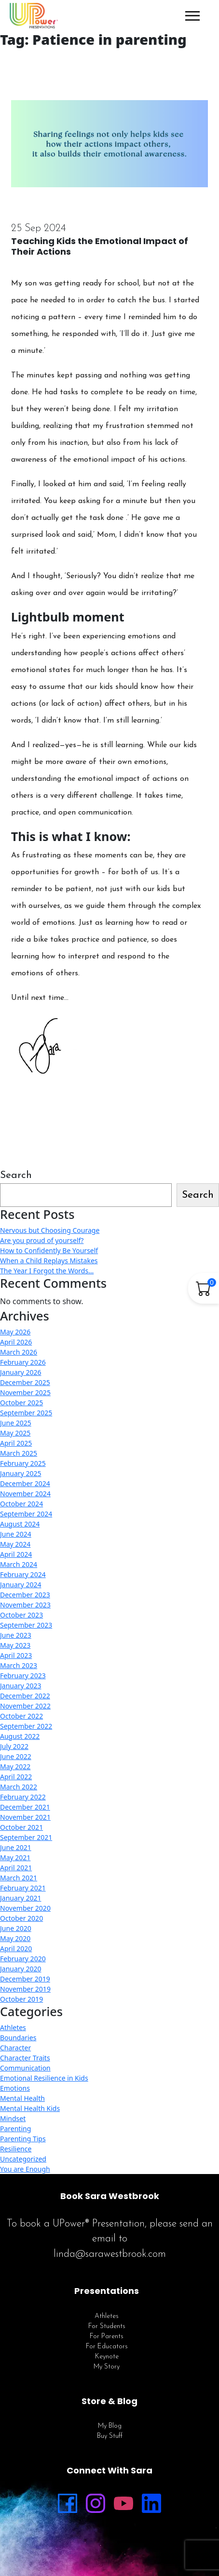  Describe the element at coordinates (49, 1230) in the screenshot. I see `Nervous but Choosing Courage` at that location.